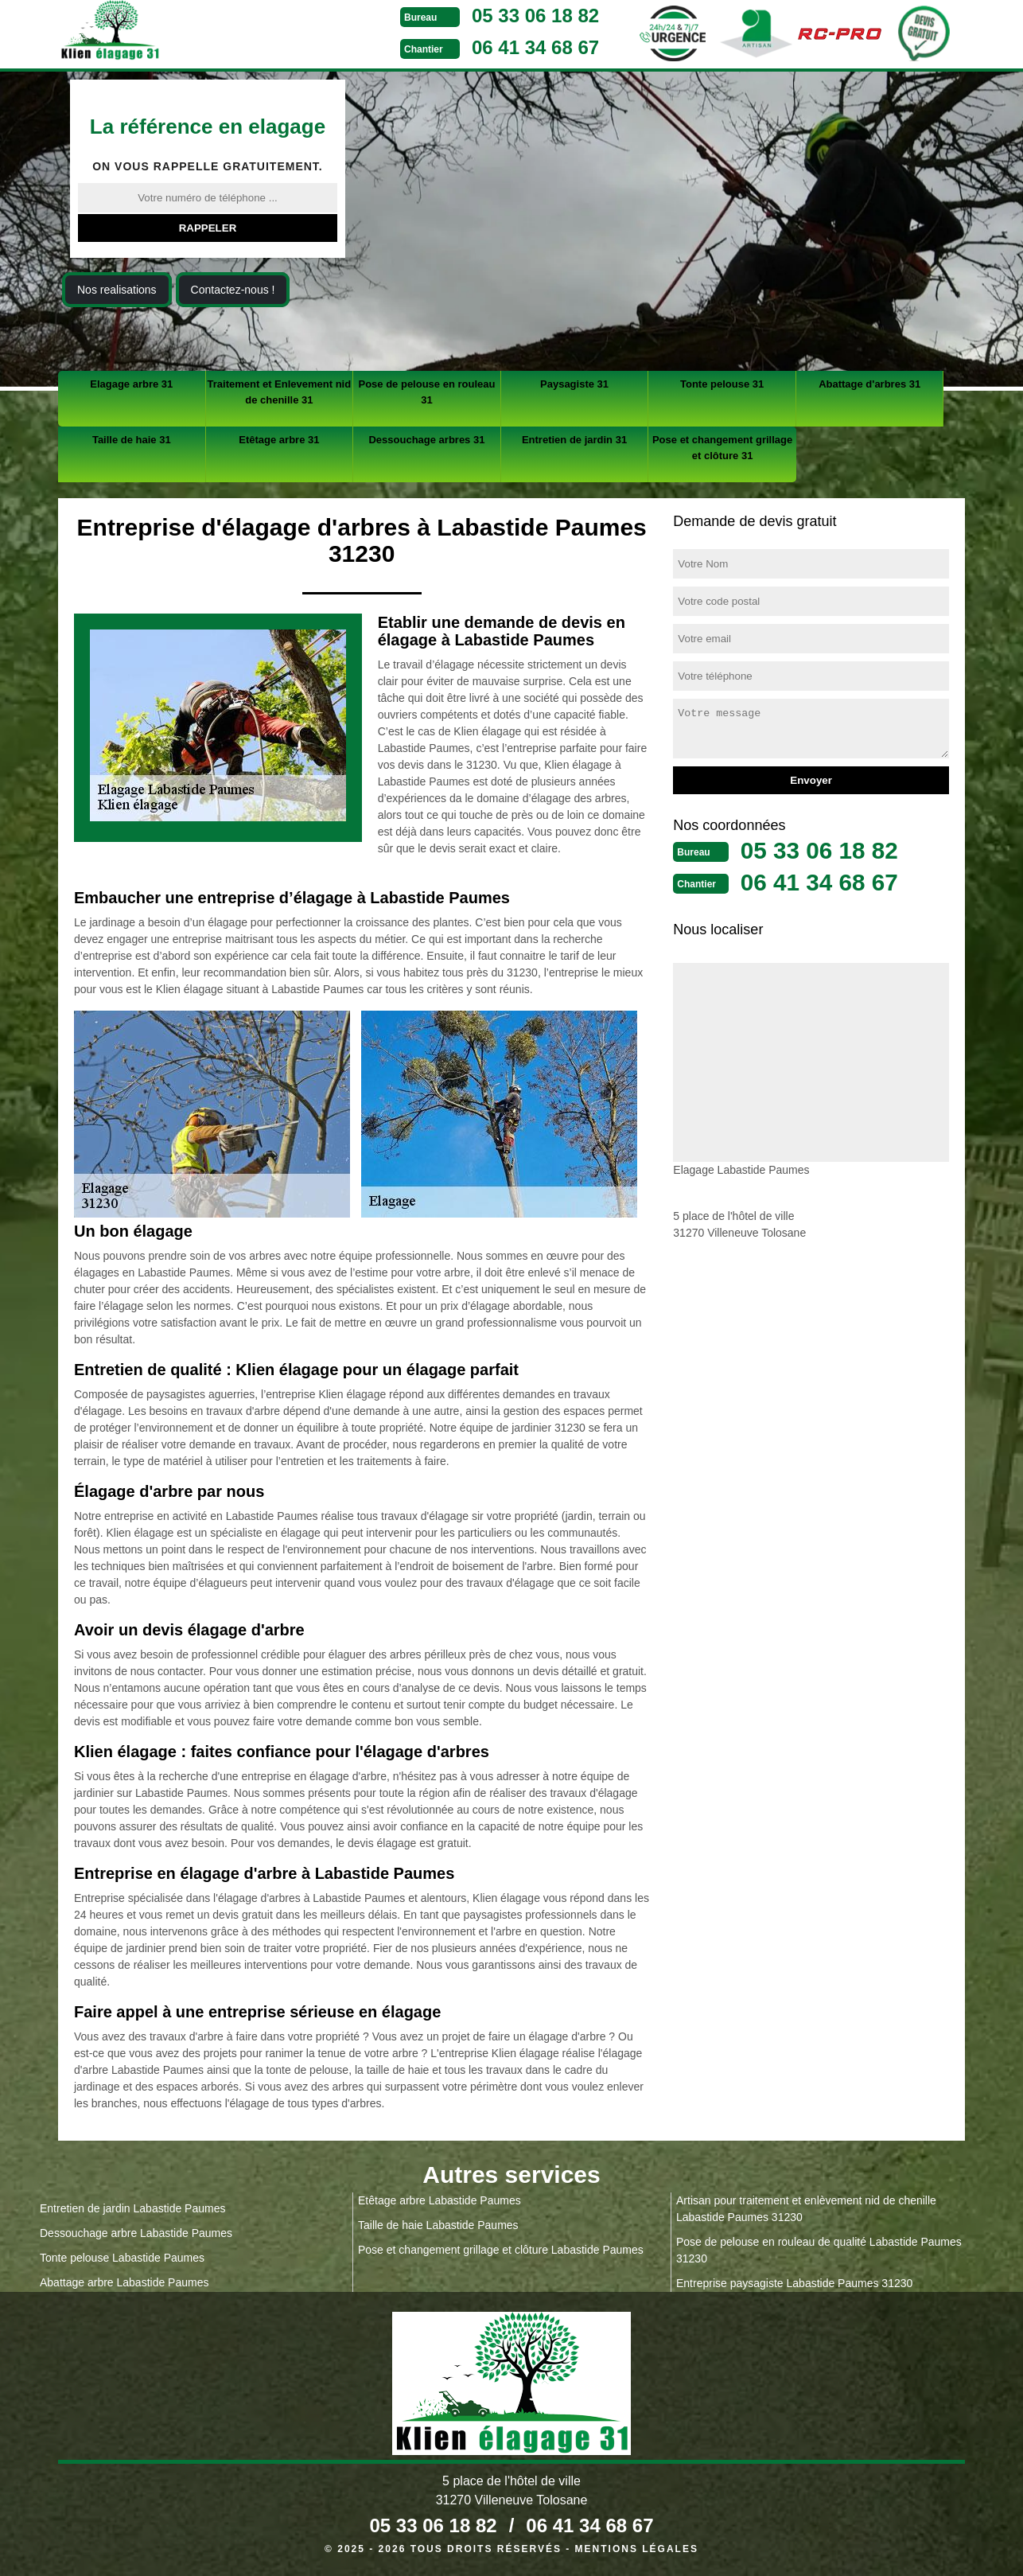  Describe the element at coordinates (426, 392) in the screenshot. I see `Pose de pelouse en rouleau 31` at that location.